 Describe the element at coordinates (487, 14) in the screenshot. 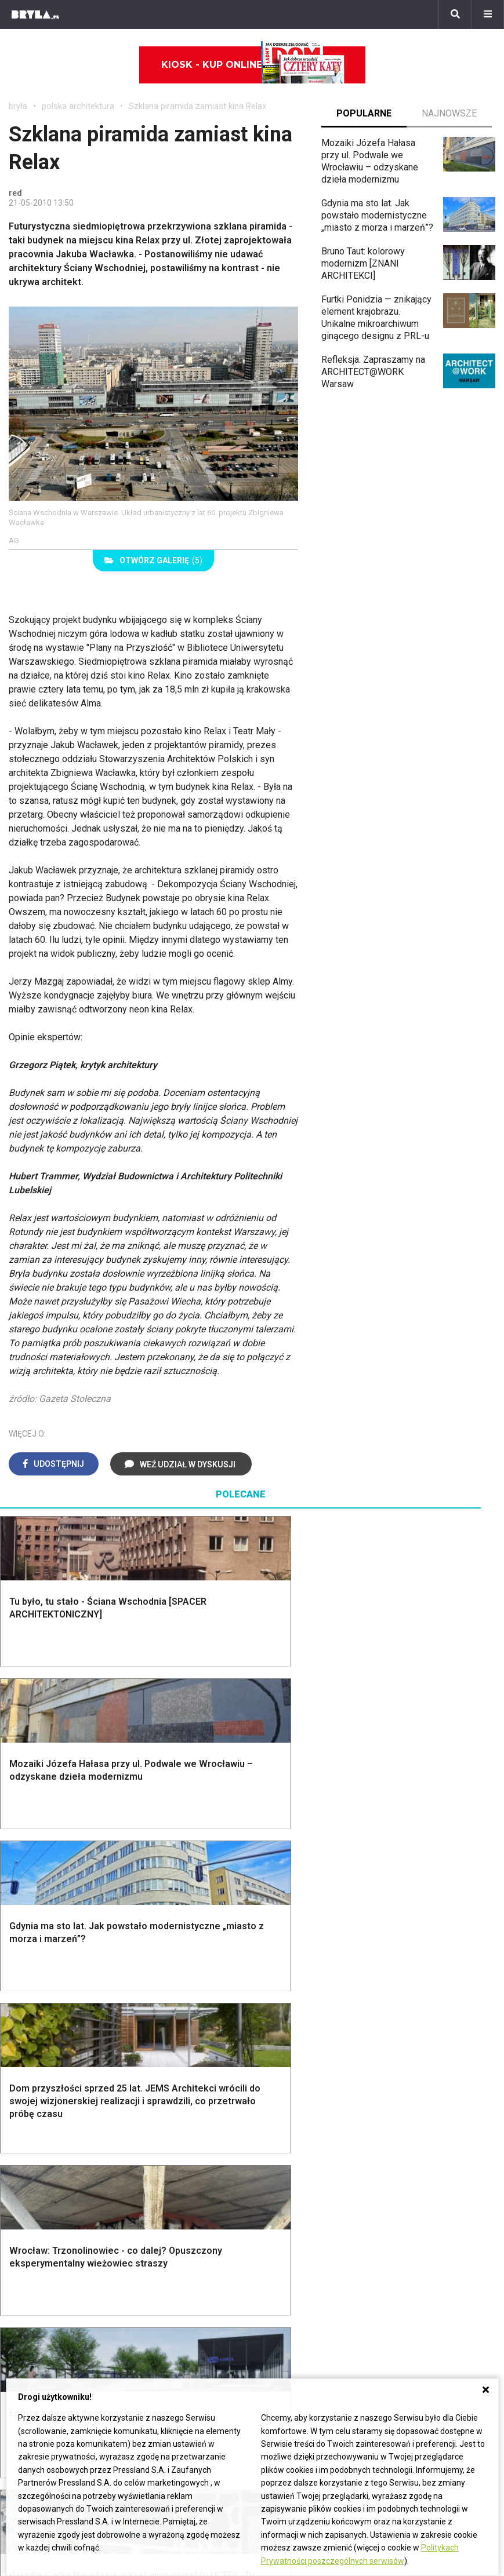

I see `[Menu]` at that location.